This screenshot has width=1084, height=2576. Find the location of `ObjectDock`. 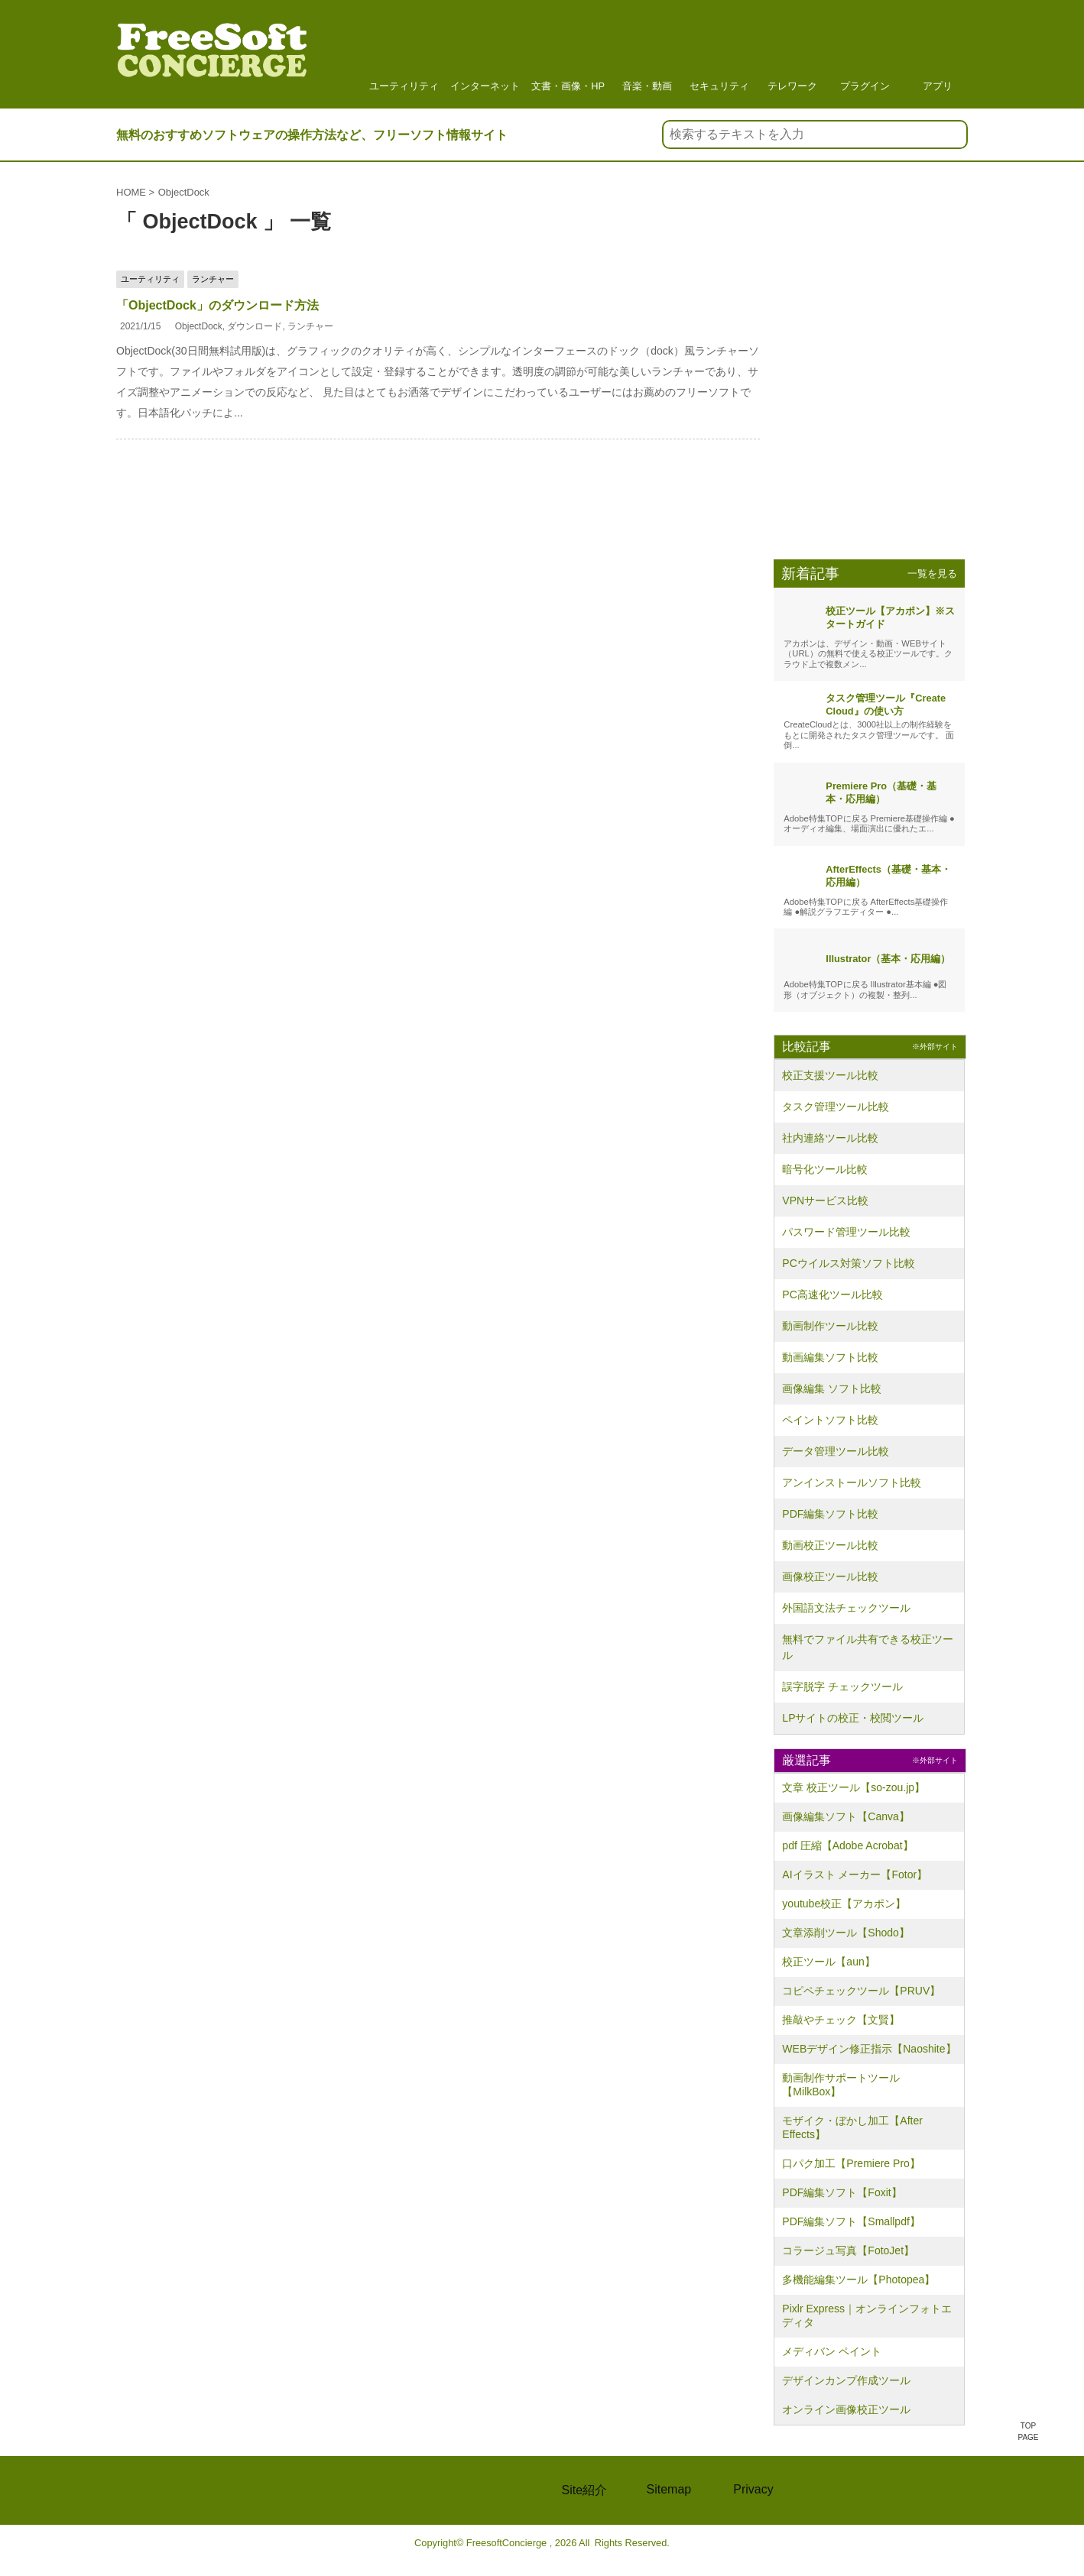

ObjectDock is located at coordinates (198, 326).